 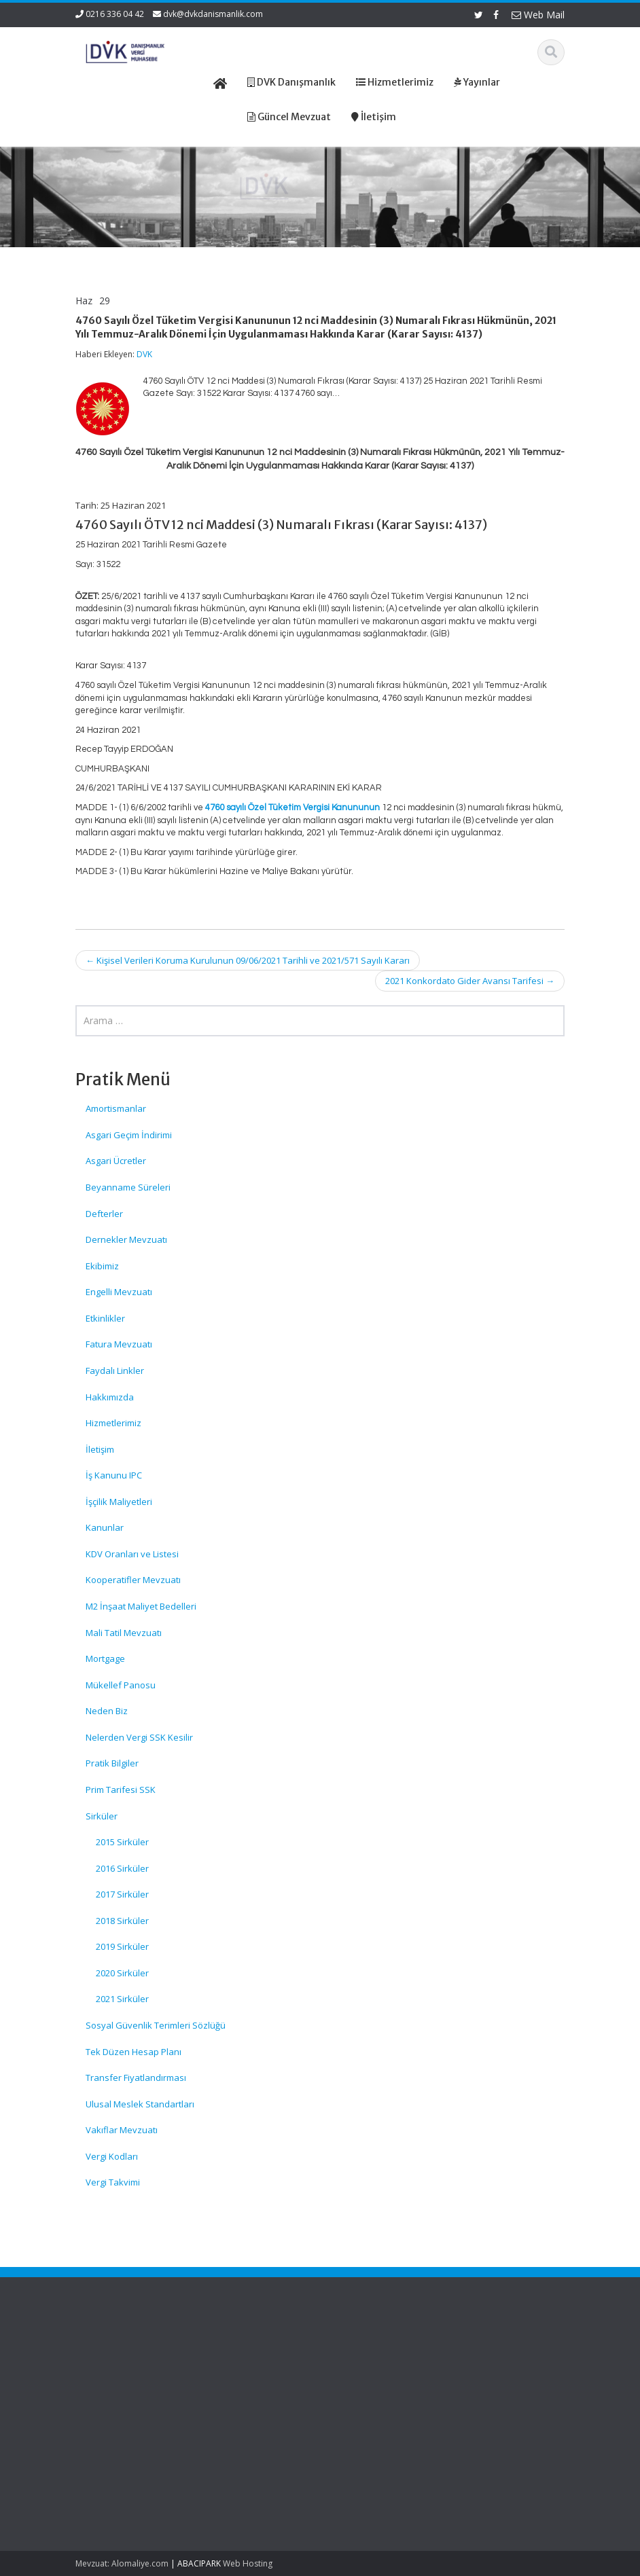 What do you see at coordinates (122, 1868) in the screenshot?
I see `2016 Sirküler` at bounding box center [122, 1868].